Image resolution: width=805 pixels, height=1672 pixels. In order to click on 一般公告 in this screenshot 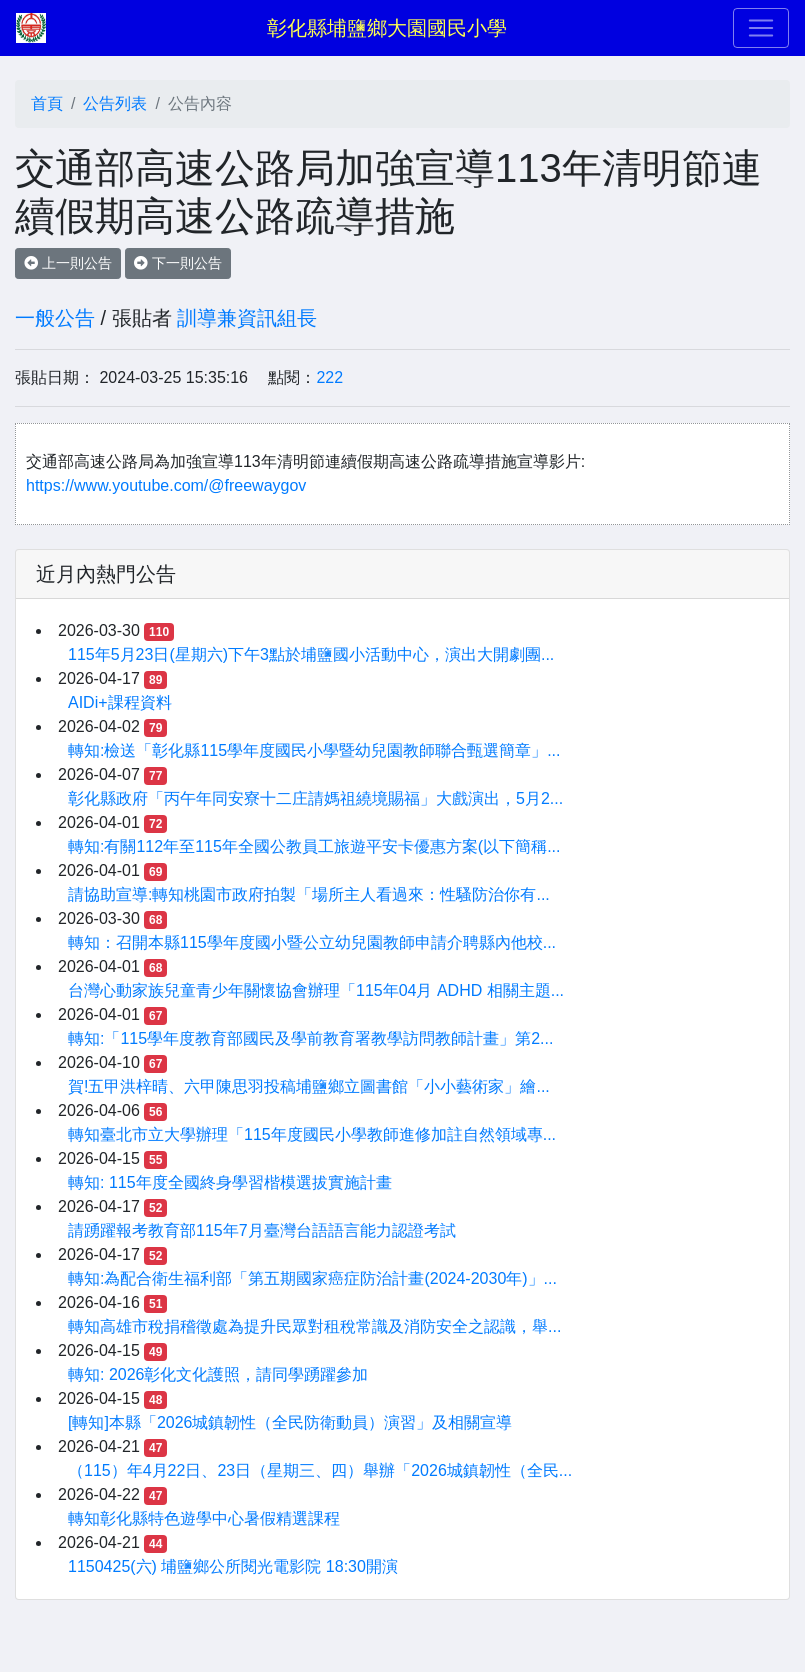, I will do `click(55, 318)`.